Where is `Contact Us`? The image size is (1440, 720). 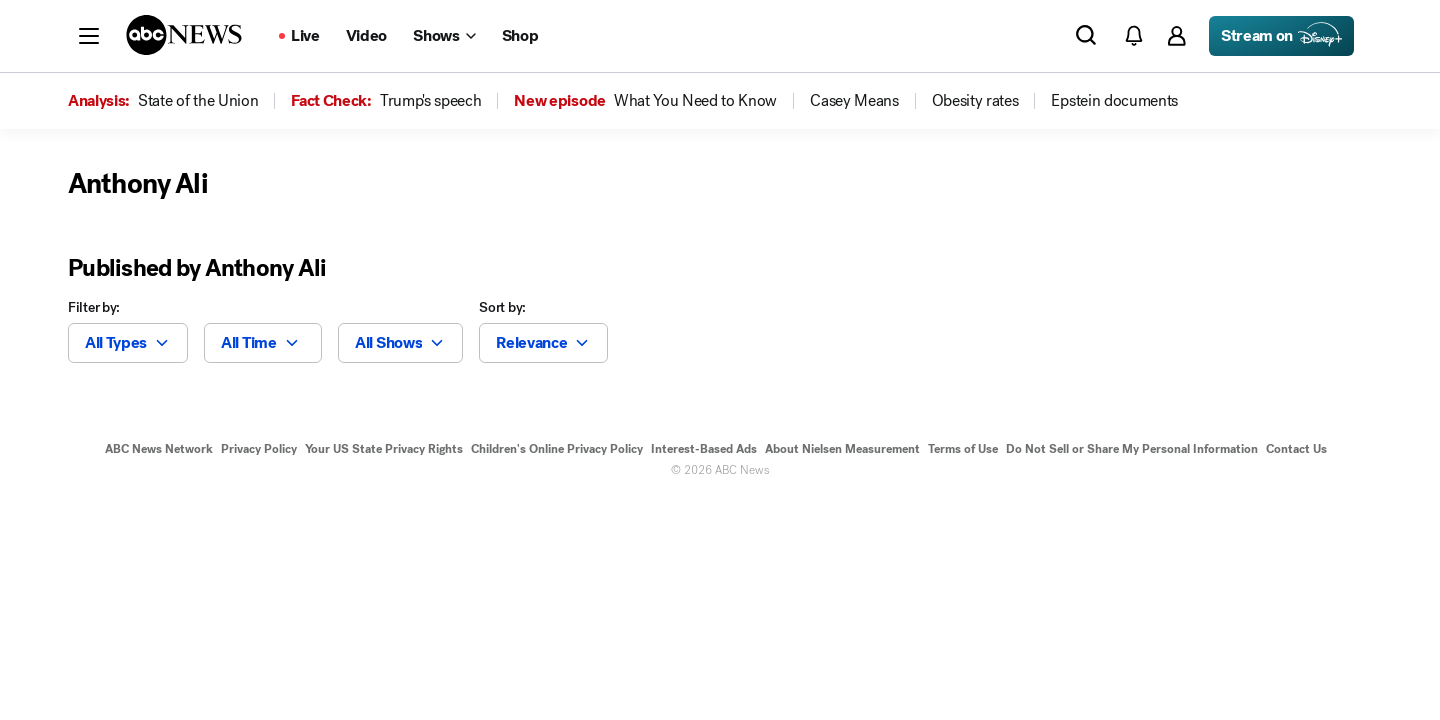 Contact Us is located at coordinates (1296, 449).